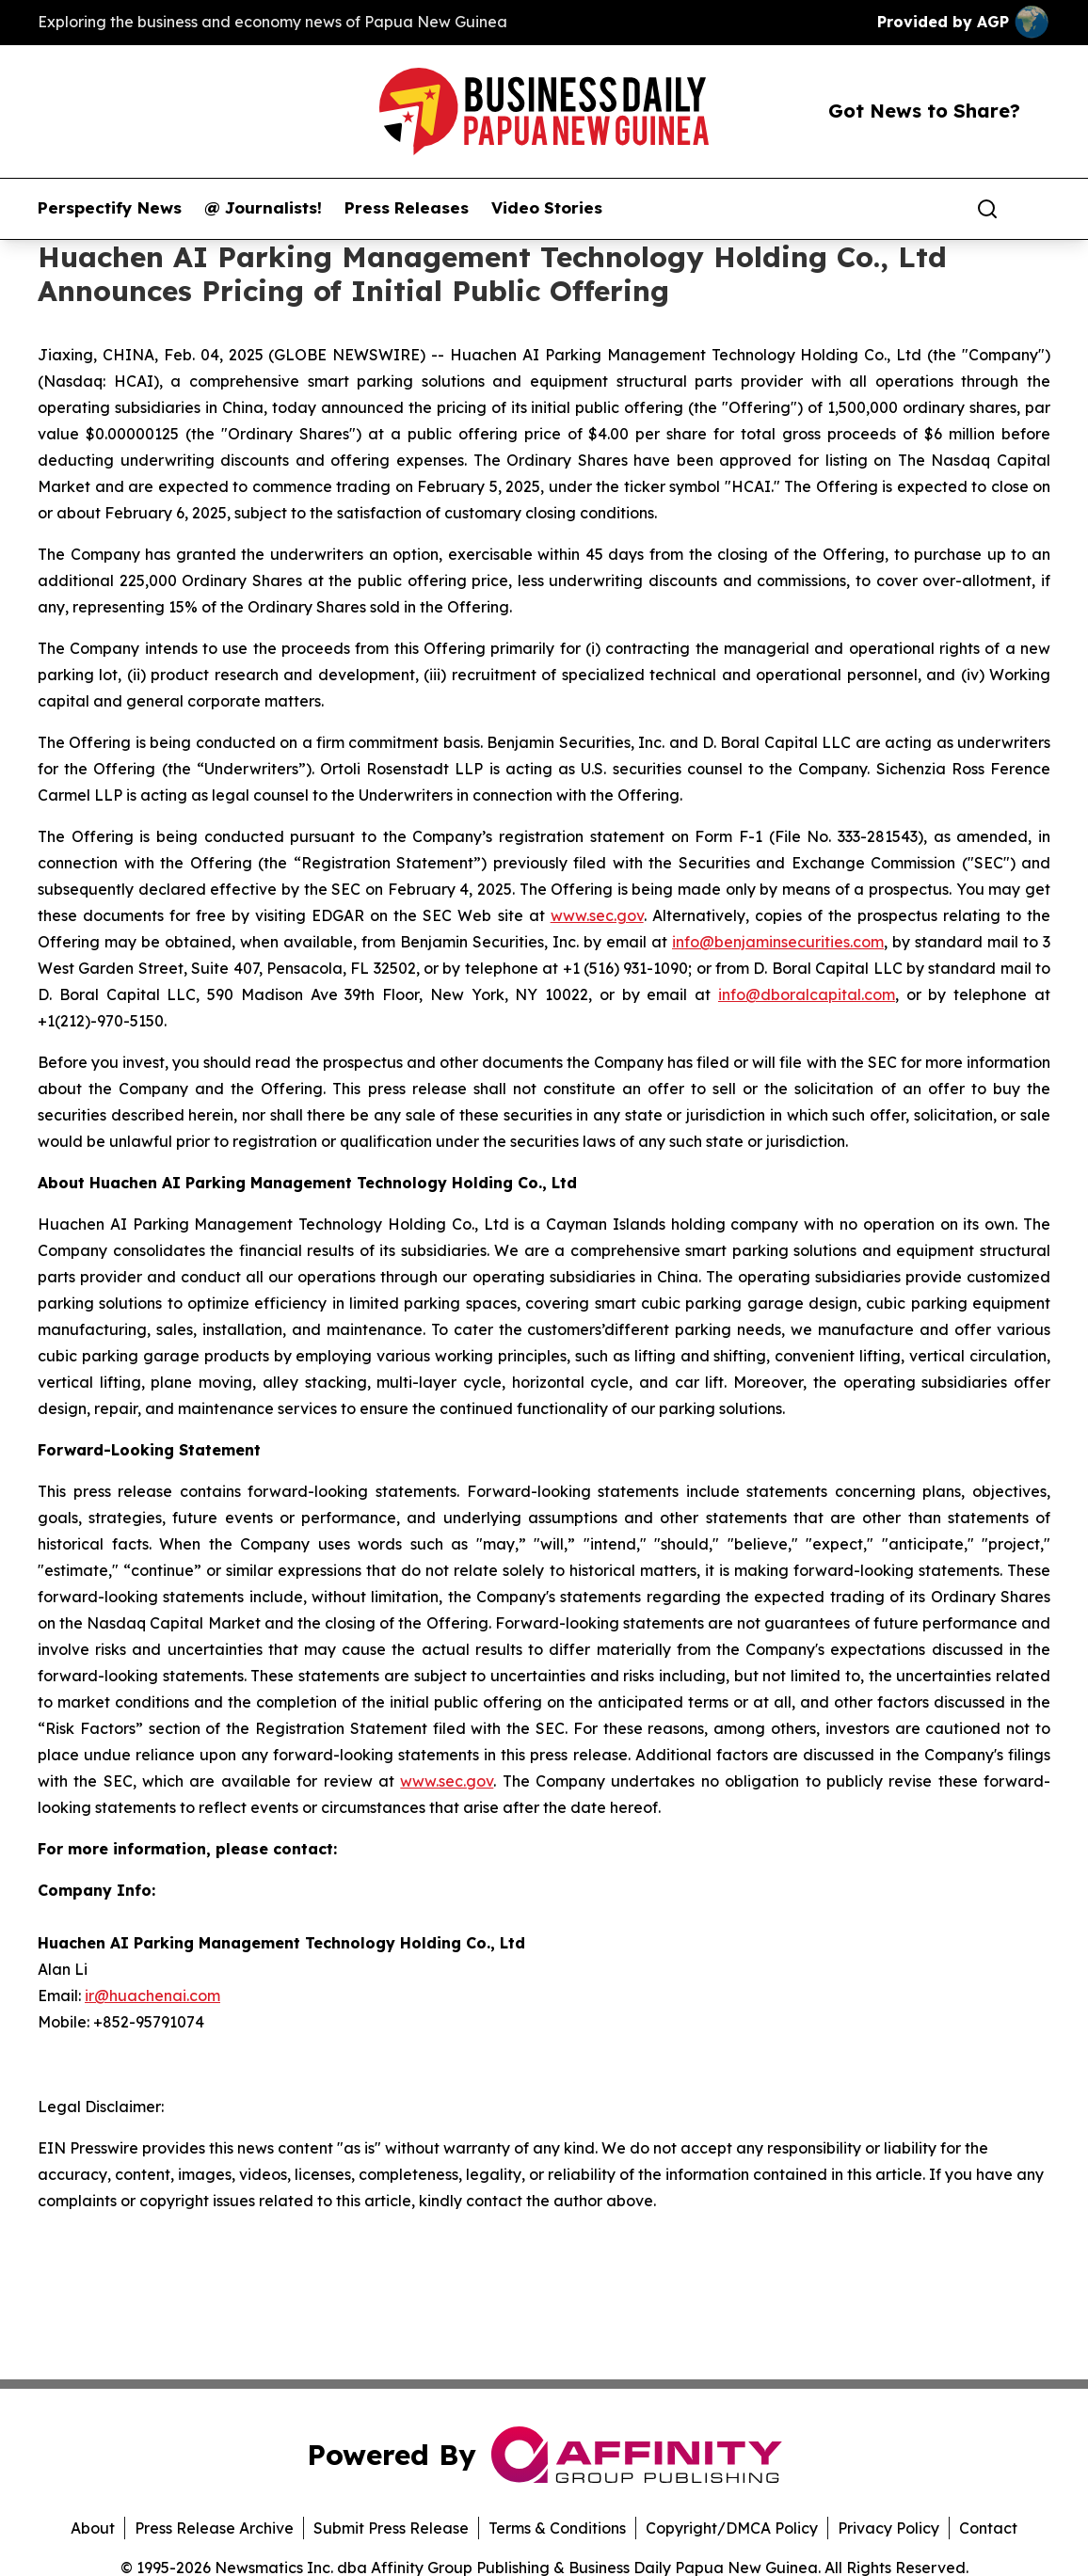 This screenshot has height=2576, width=1088. What do you see at coordinates (406, 208) in the screenshot?
I see `Press Releases` at bounding box center [406, 208].